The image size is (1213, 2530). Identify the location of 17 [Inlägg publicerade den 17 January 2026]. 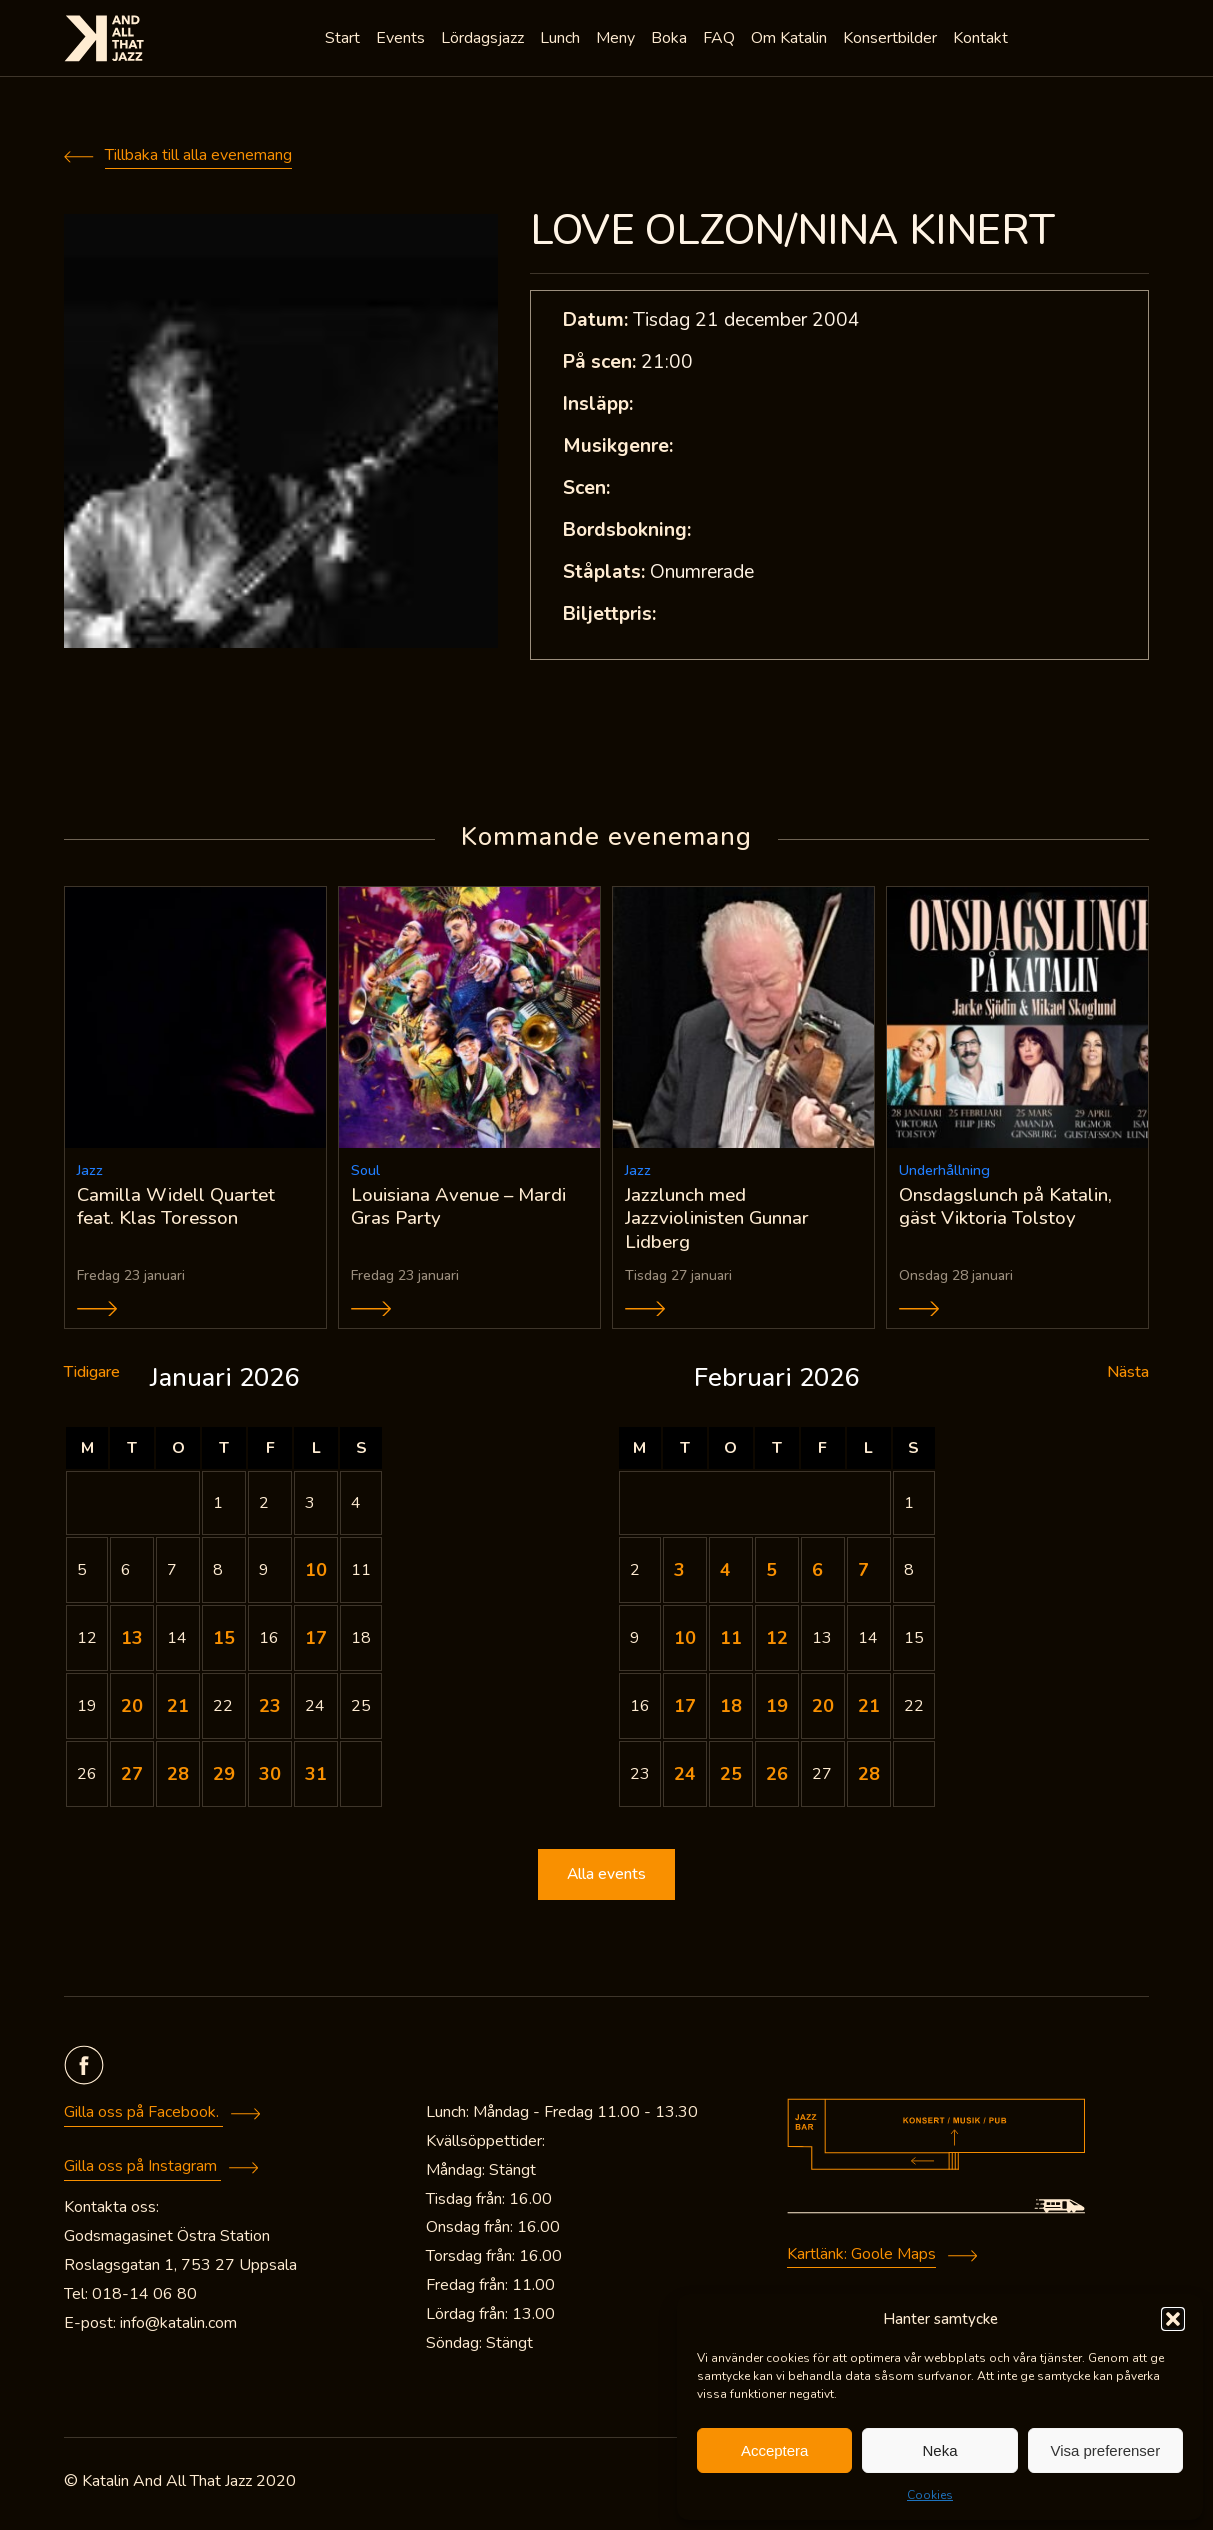
(316, 1642).